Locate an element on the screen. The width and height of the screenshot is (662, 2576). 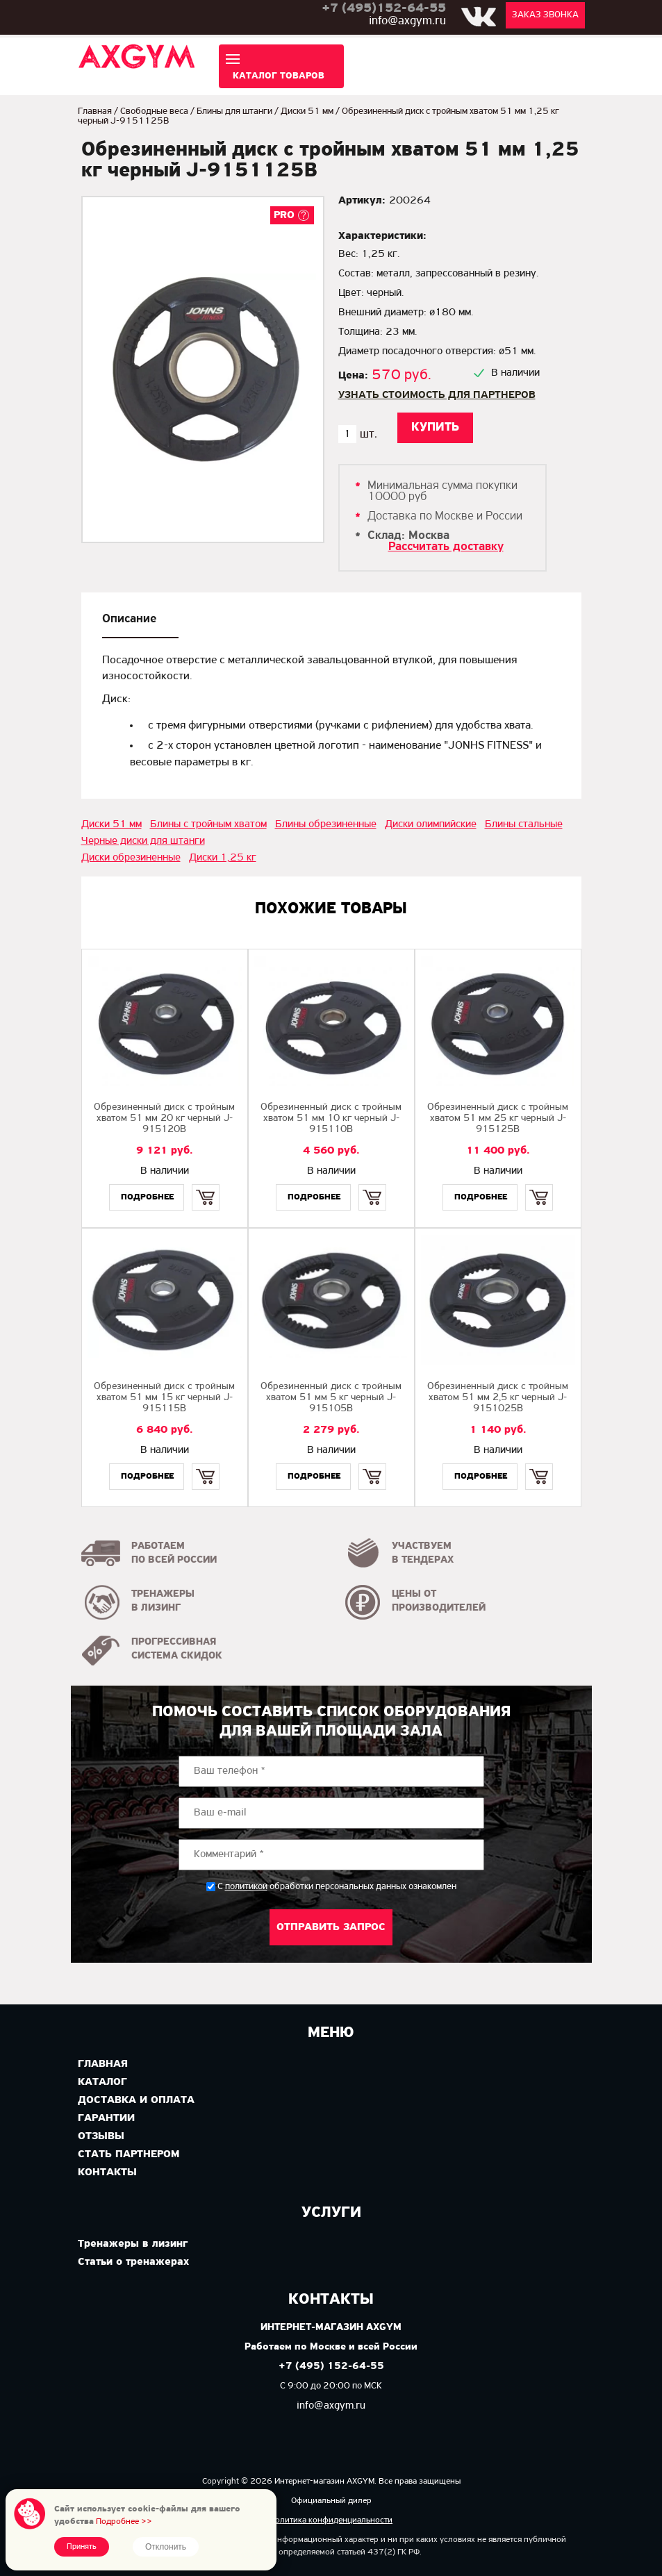
Черные диски для штанги is located at coordinates (143, 841).